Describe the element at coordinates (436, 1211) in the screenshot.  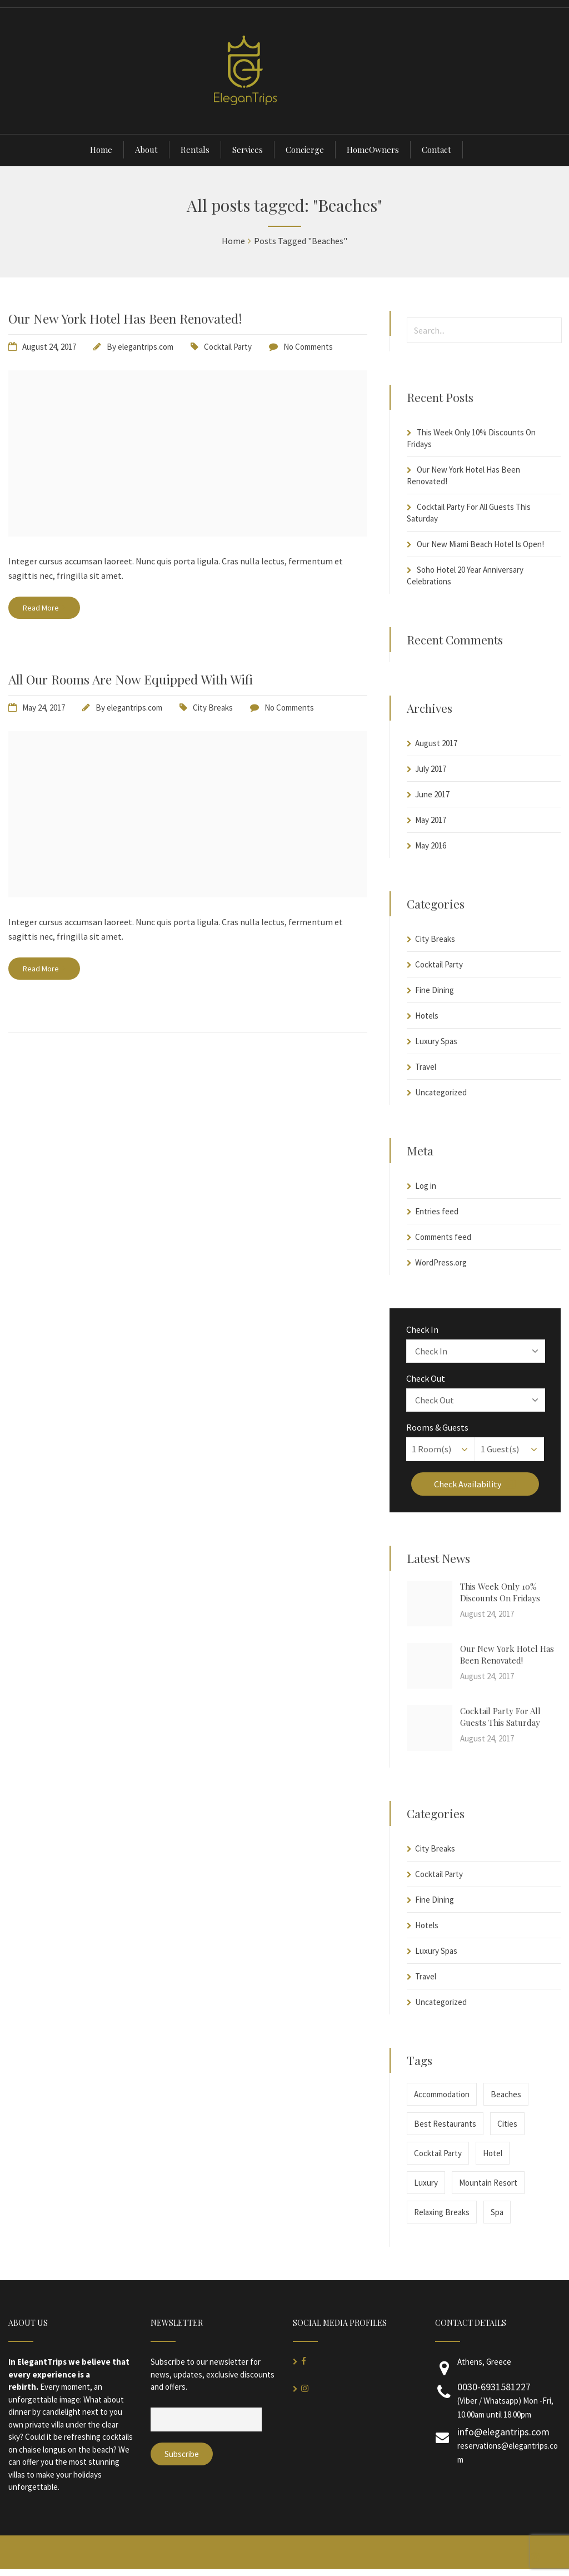
I see `Entries feed` at that location.